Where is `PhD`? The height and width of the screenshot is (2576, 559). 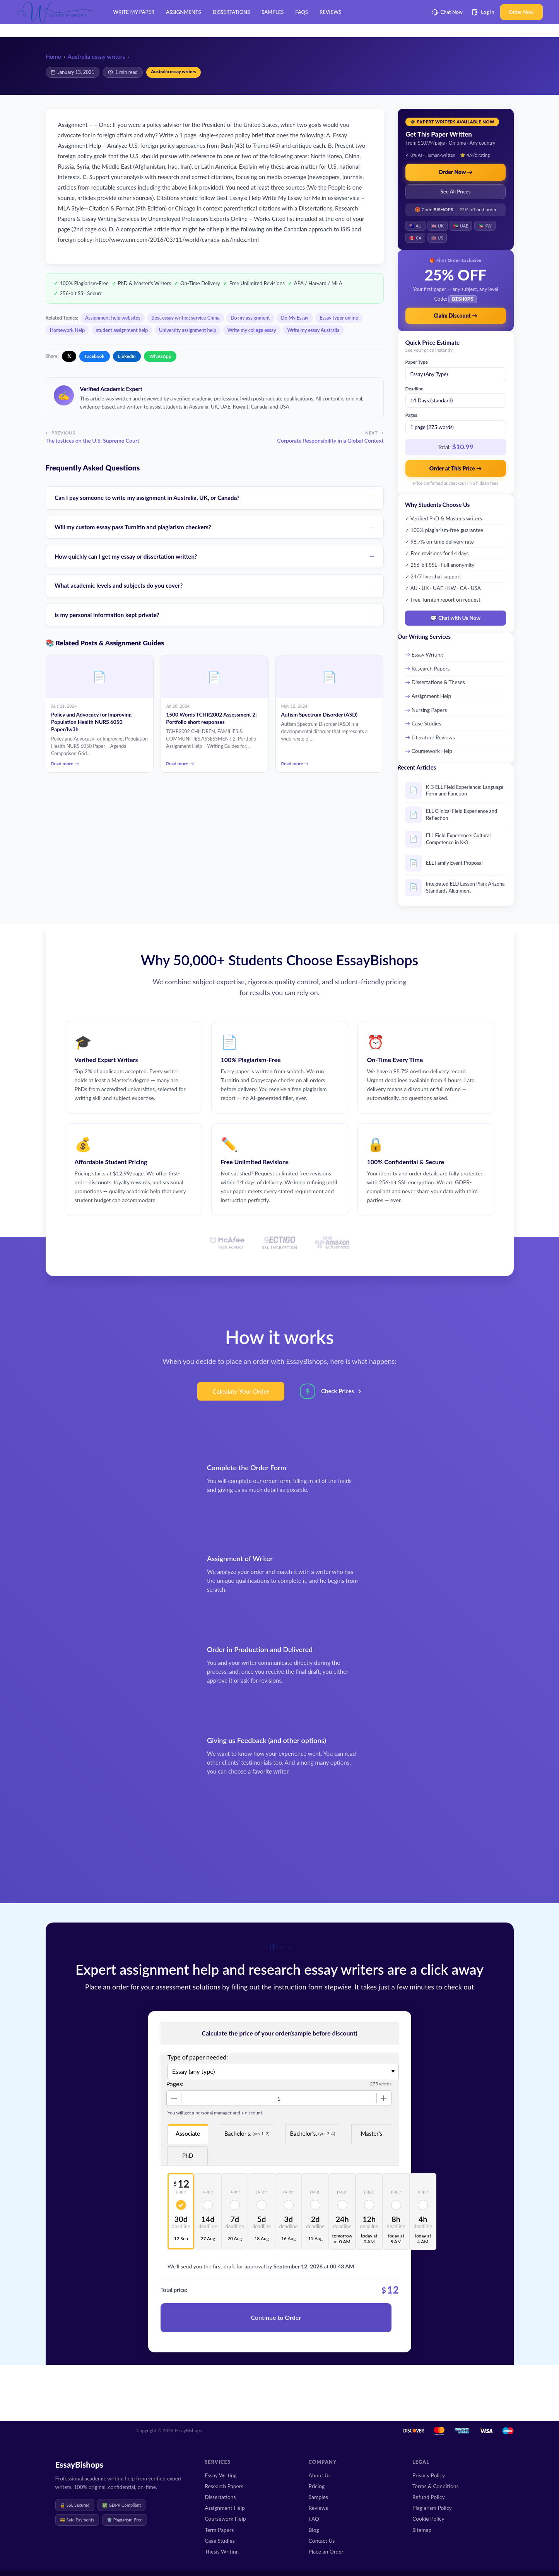 PhD is located at coordinates (187, 2154).